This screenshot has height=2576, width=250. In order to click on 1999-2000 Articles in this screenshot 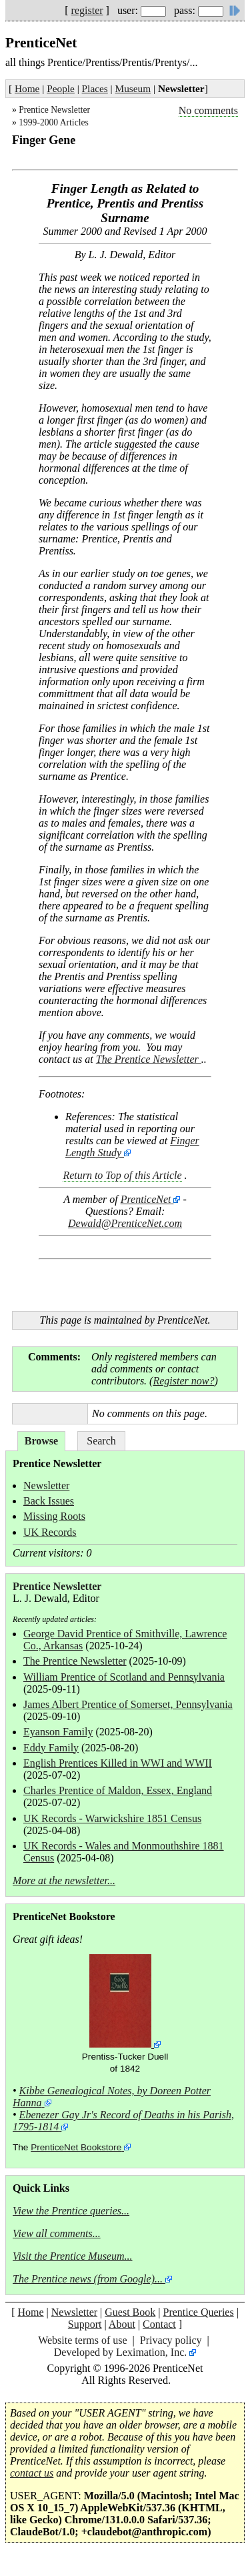, I will do `click(54, 122)`.